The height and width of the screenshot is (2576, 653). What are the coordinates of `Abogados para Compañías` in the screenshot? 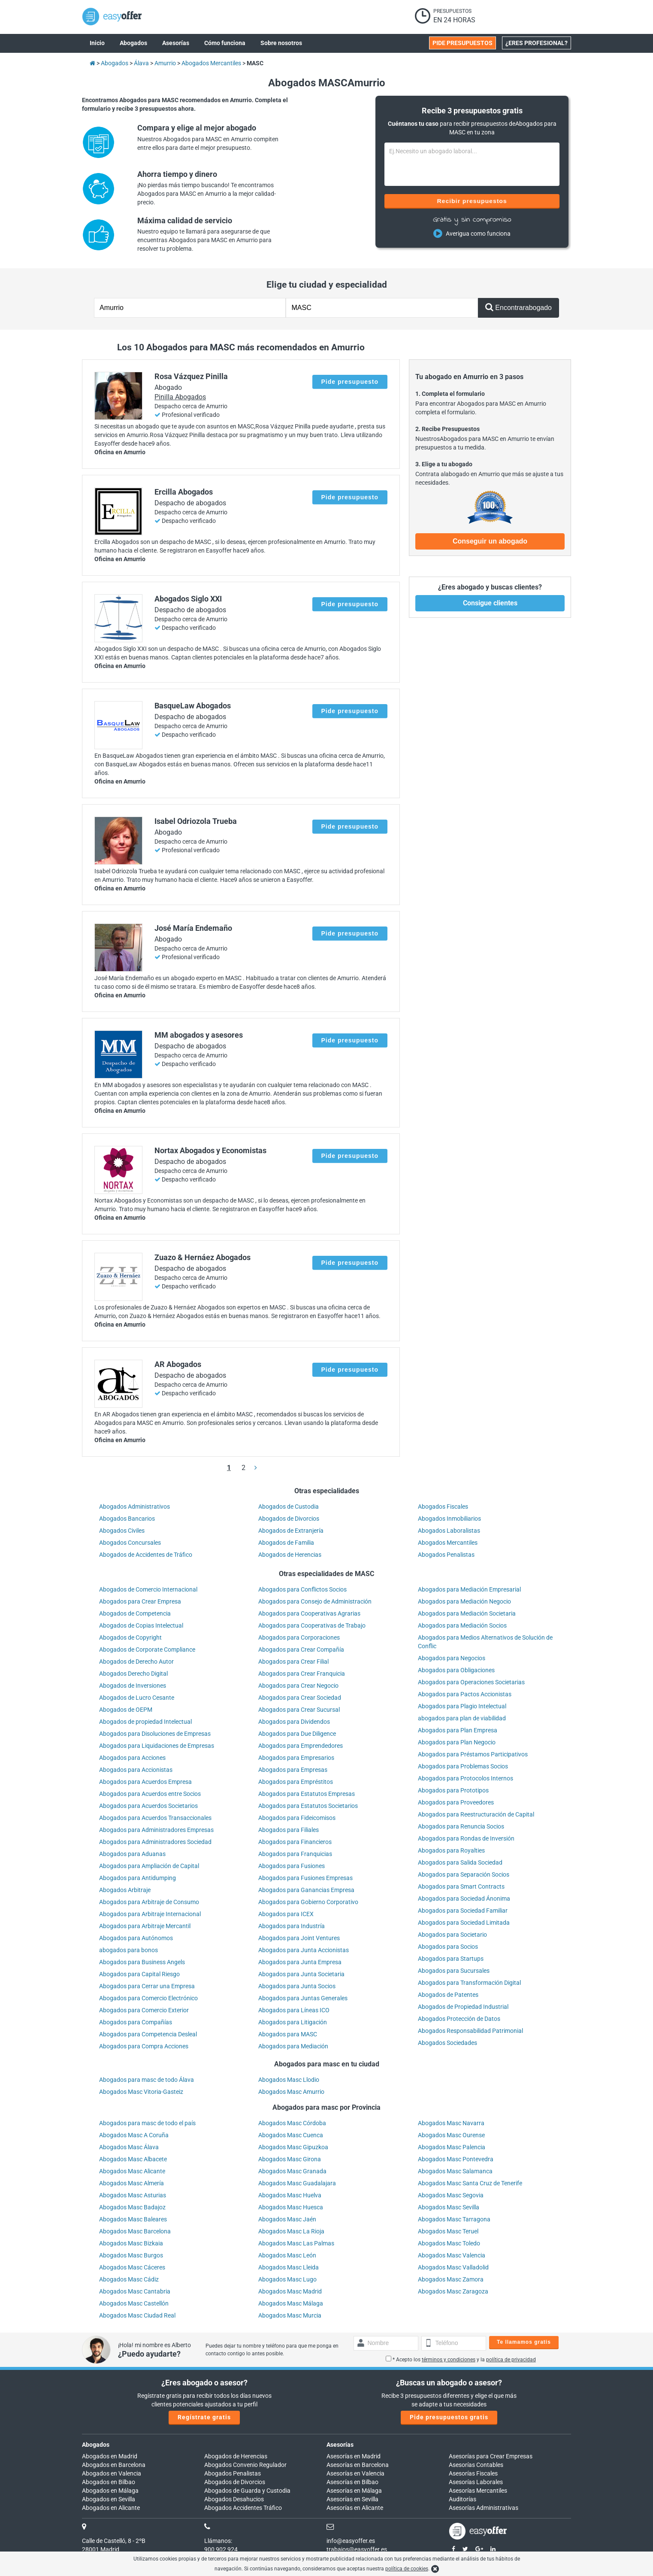 It's located at (135, 2022).